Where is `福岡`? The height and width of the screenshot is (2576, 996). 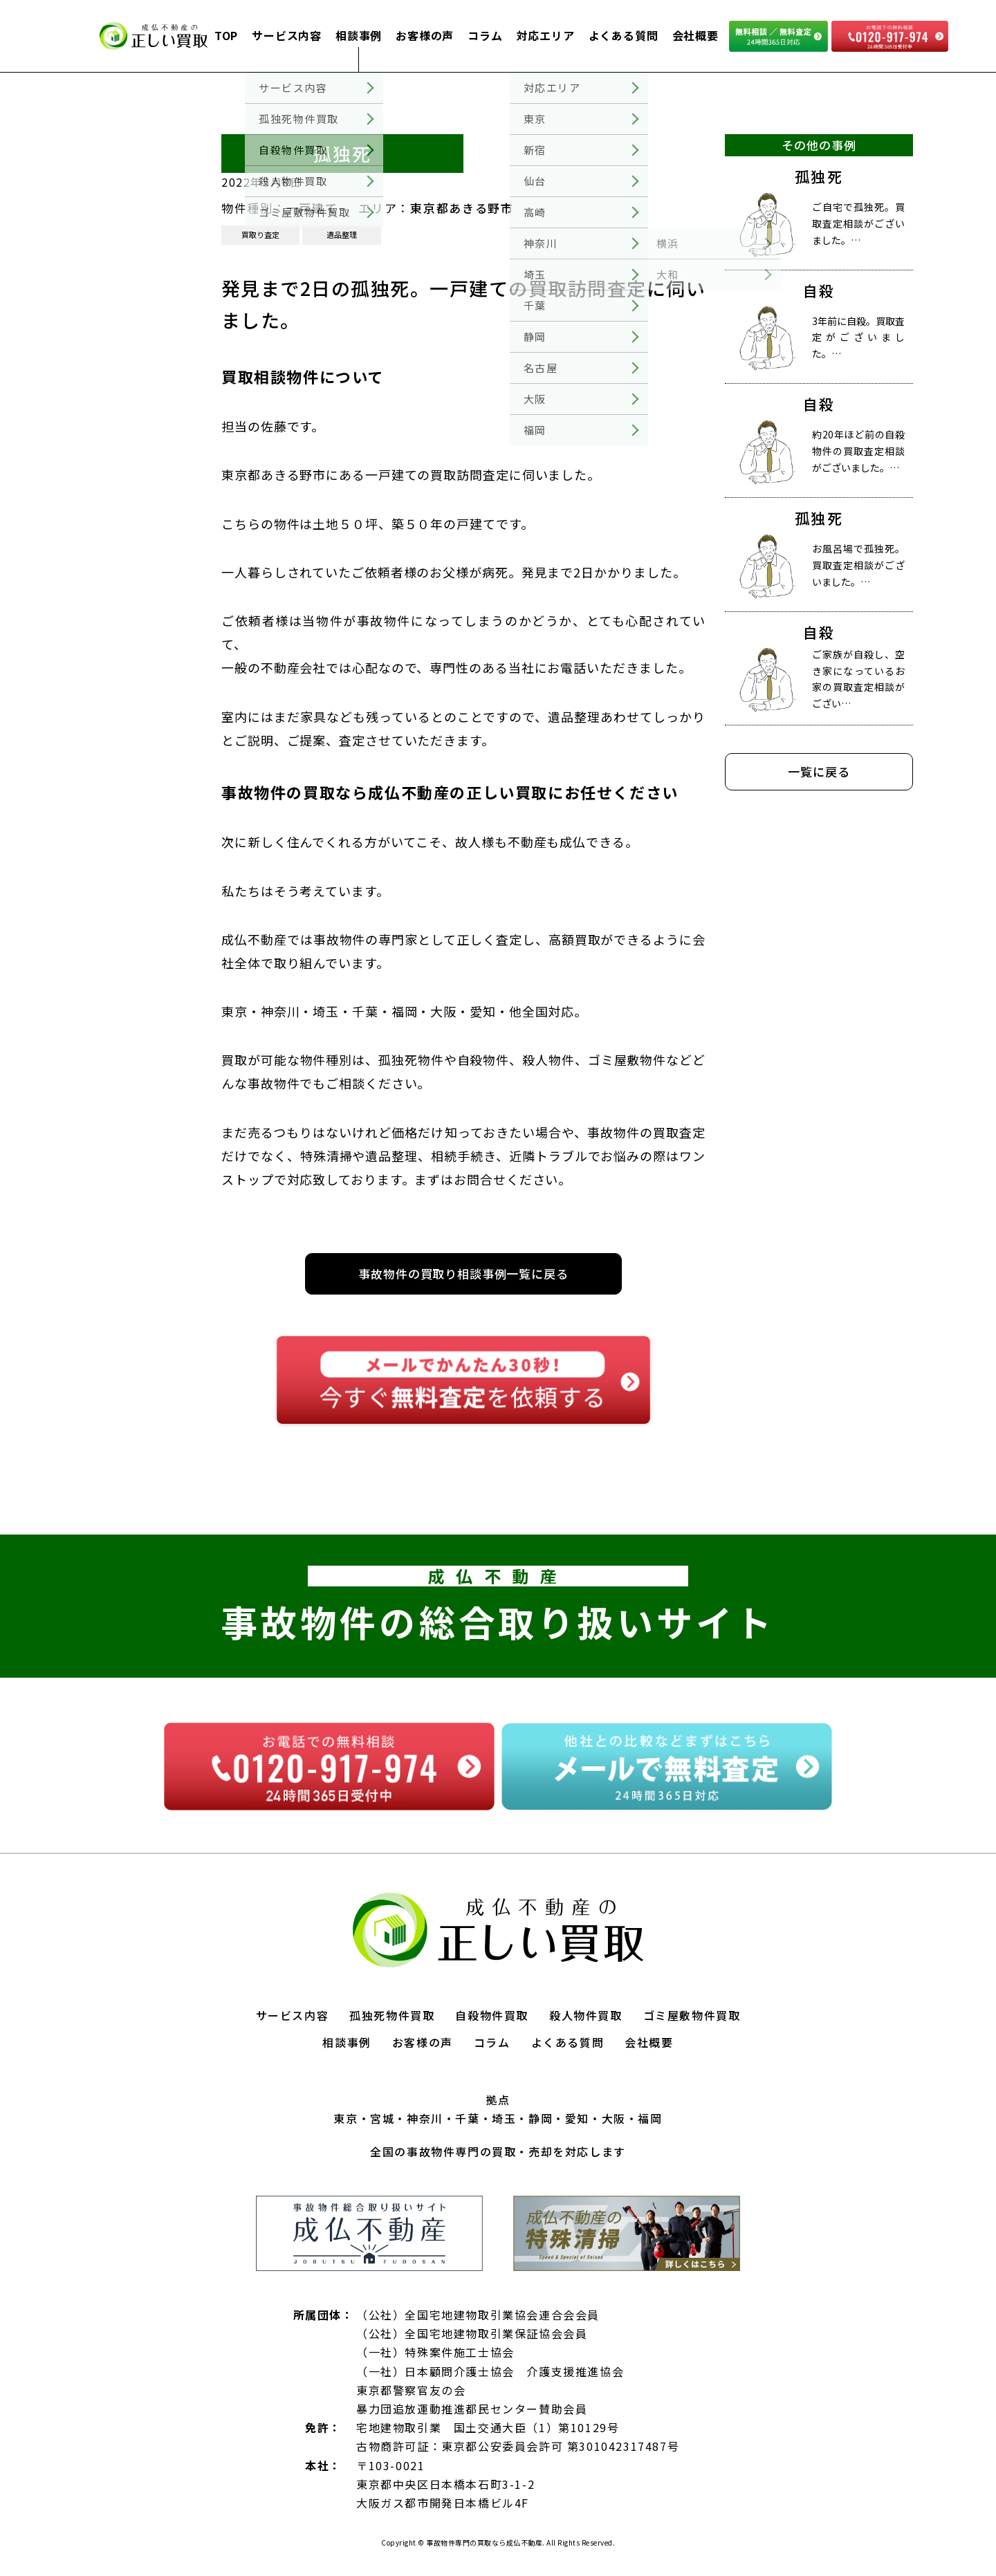 福岡 is located at coordinates (650, 2118).